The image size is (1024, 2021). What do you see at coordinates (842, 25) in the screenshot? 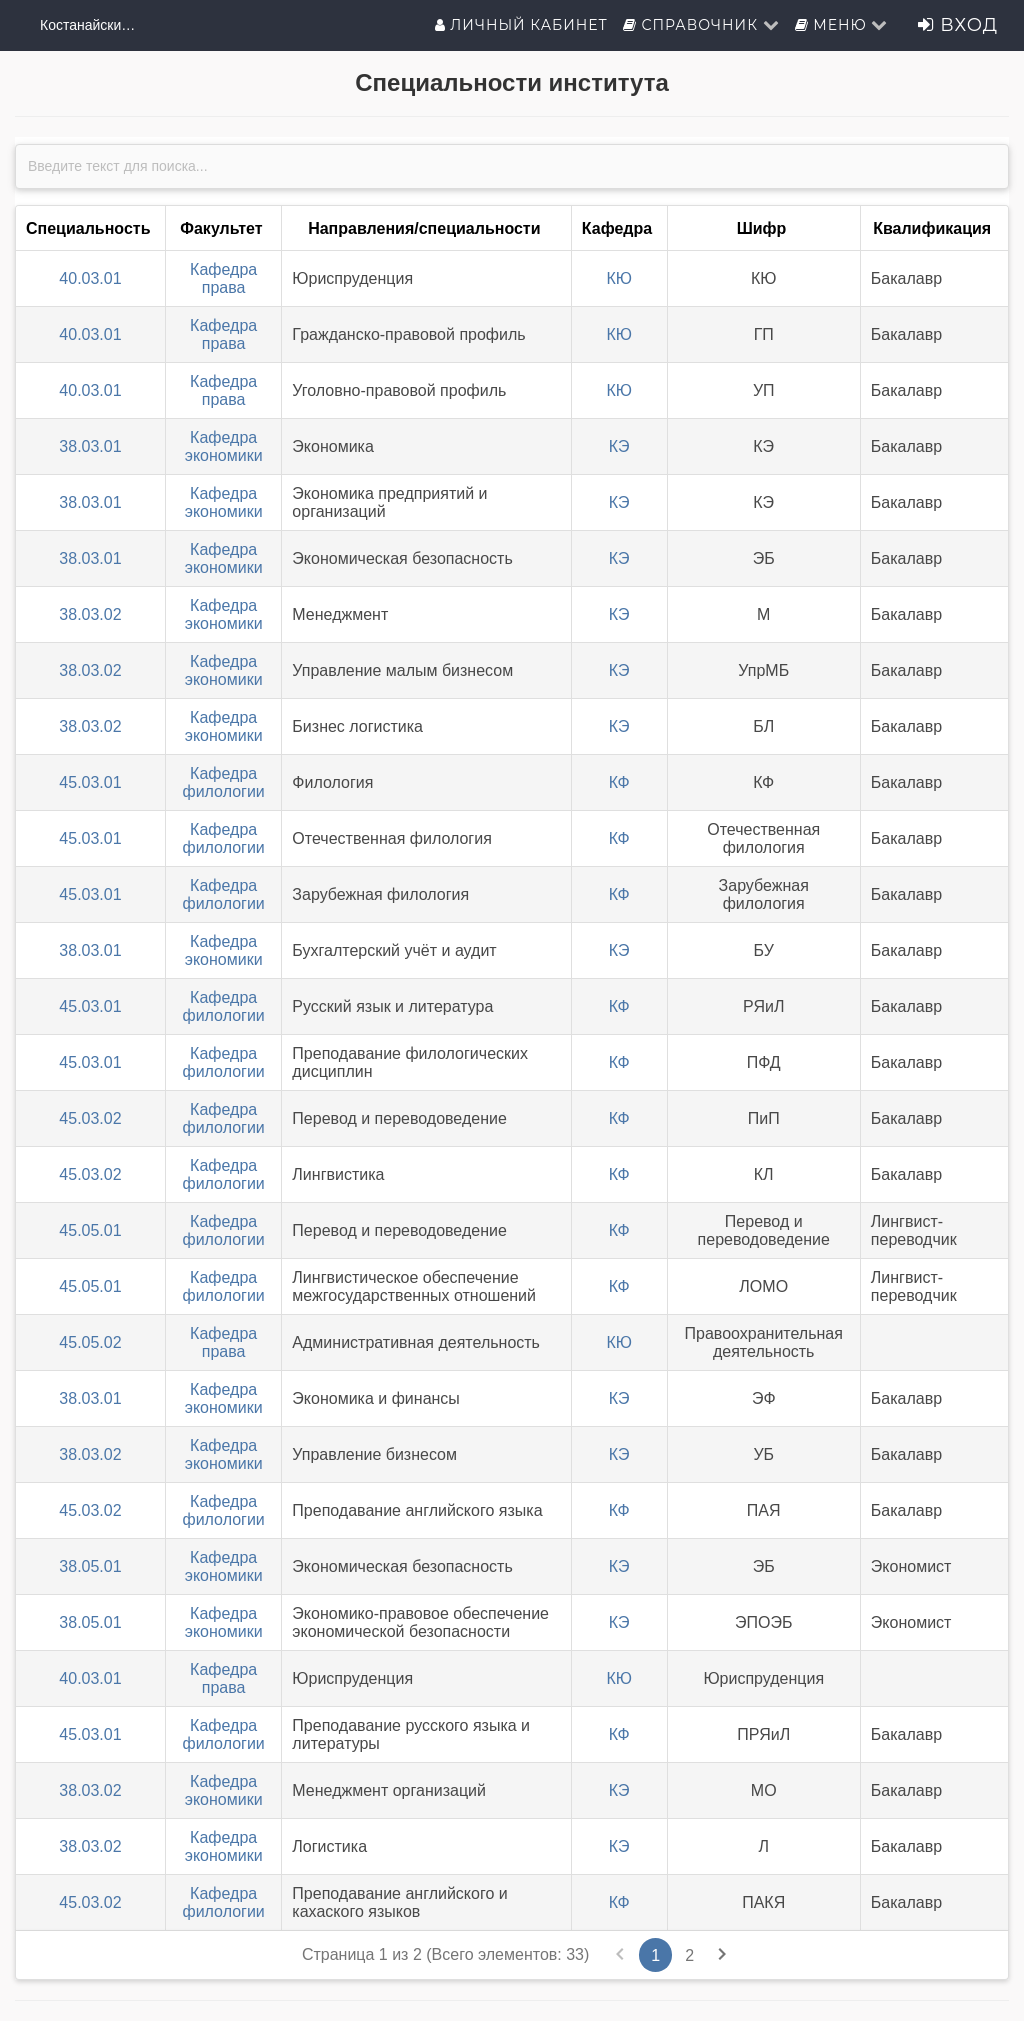
I see `Меню` at bounding box center [842, 25].